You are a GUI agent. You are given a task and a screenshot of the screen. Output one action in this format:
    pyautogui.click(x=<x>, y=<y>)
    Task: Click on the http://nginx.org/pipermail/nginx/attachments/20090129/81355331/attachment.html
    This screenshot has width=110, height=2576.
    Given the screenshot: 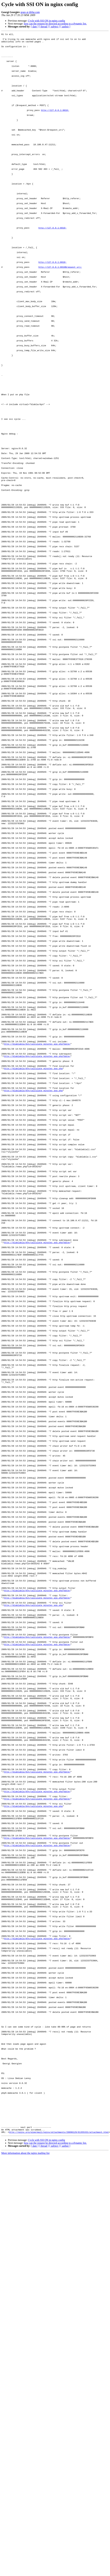 What is the action you would take?
    pyautogui.click(x=59, y=2552)
    